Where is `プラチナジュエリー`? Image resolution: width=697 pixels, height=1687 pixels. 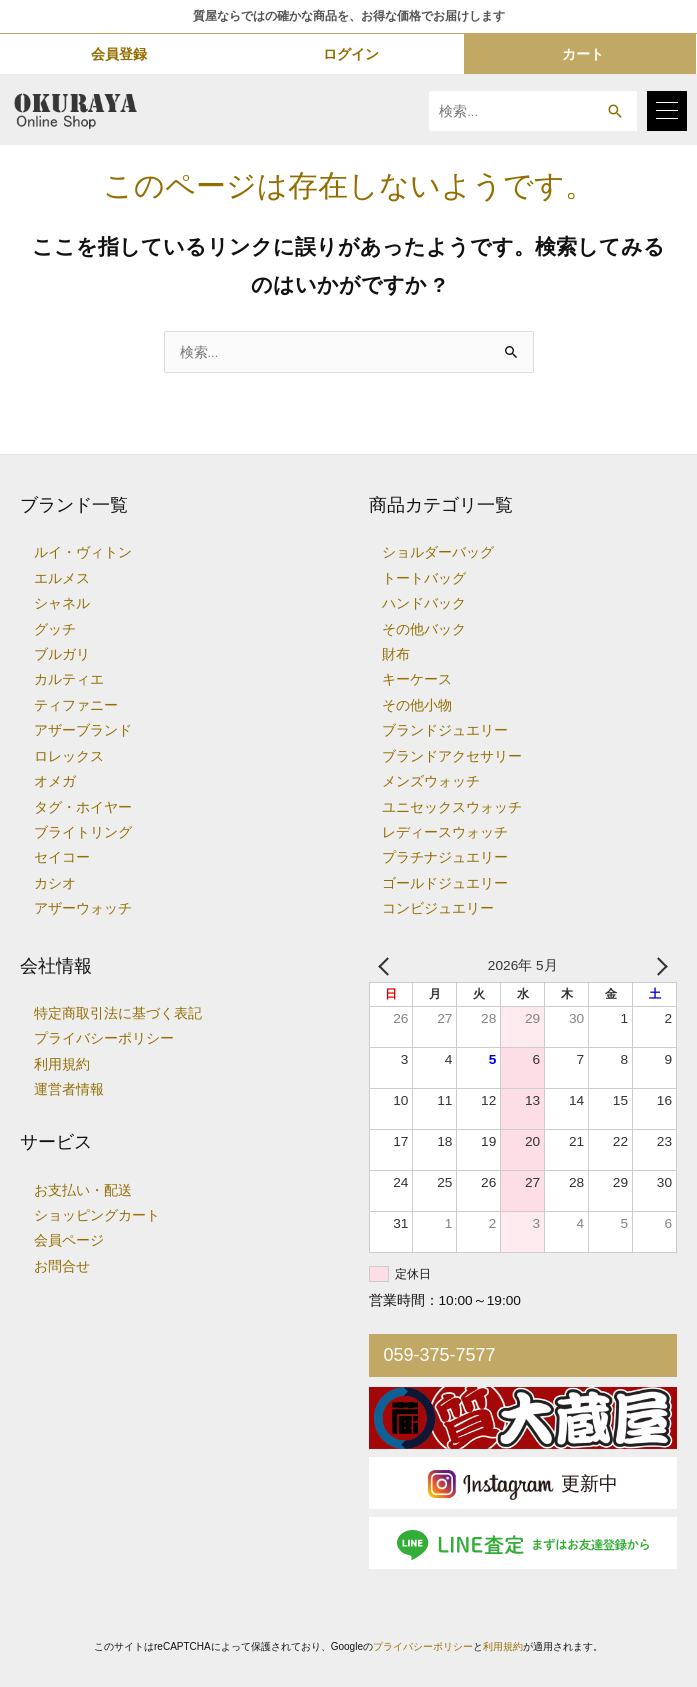
プラチナジュエリー is located at coordinates (445, 857).